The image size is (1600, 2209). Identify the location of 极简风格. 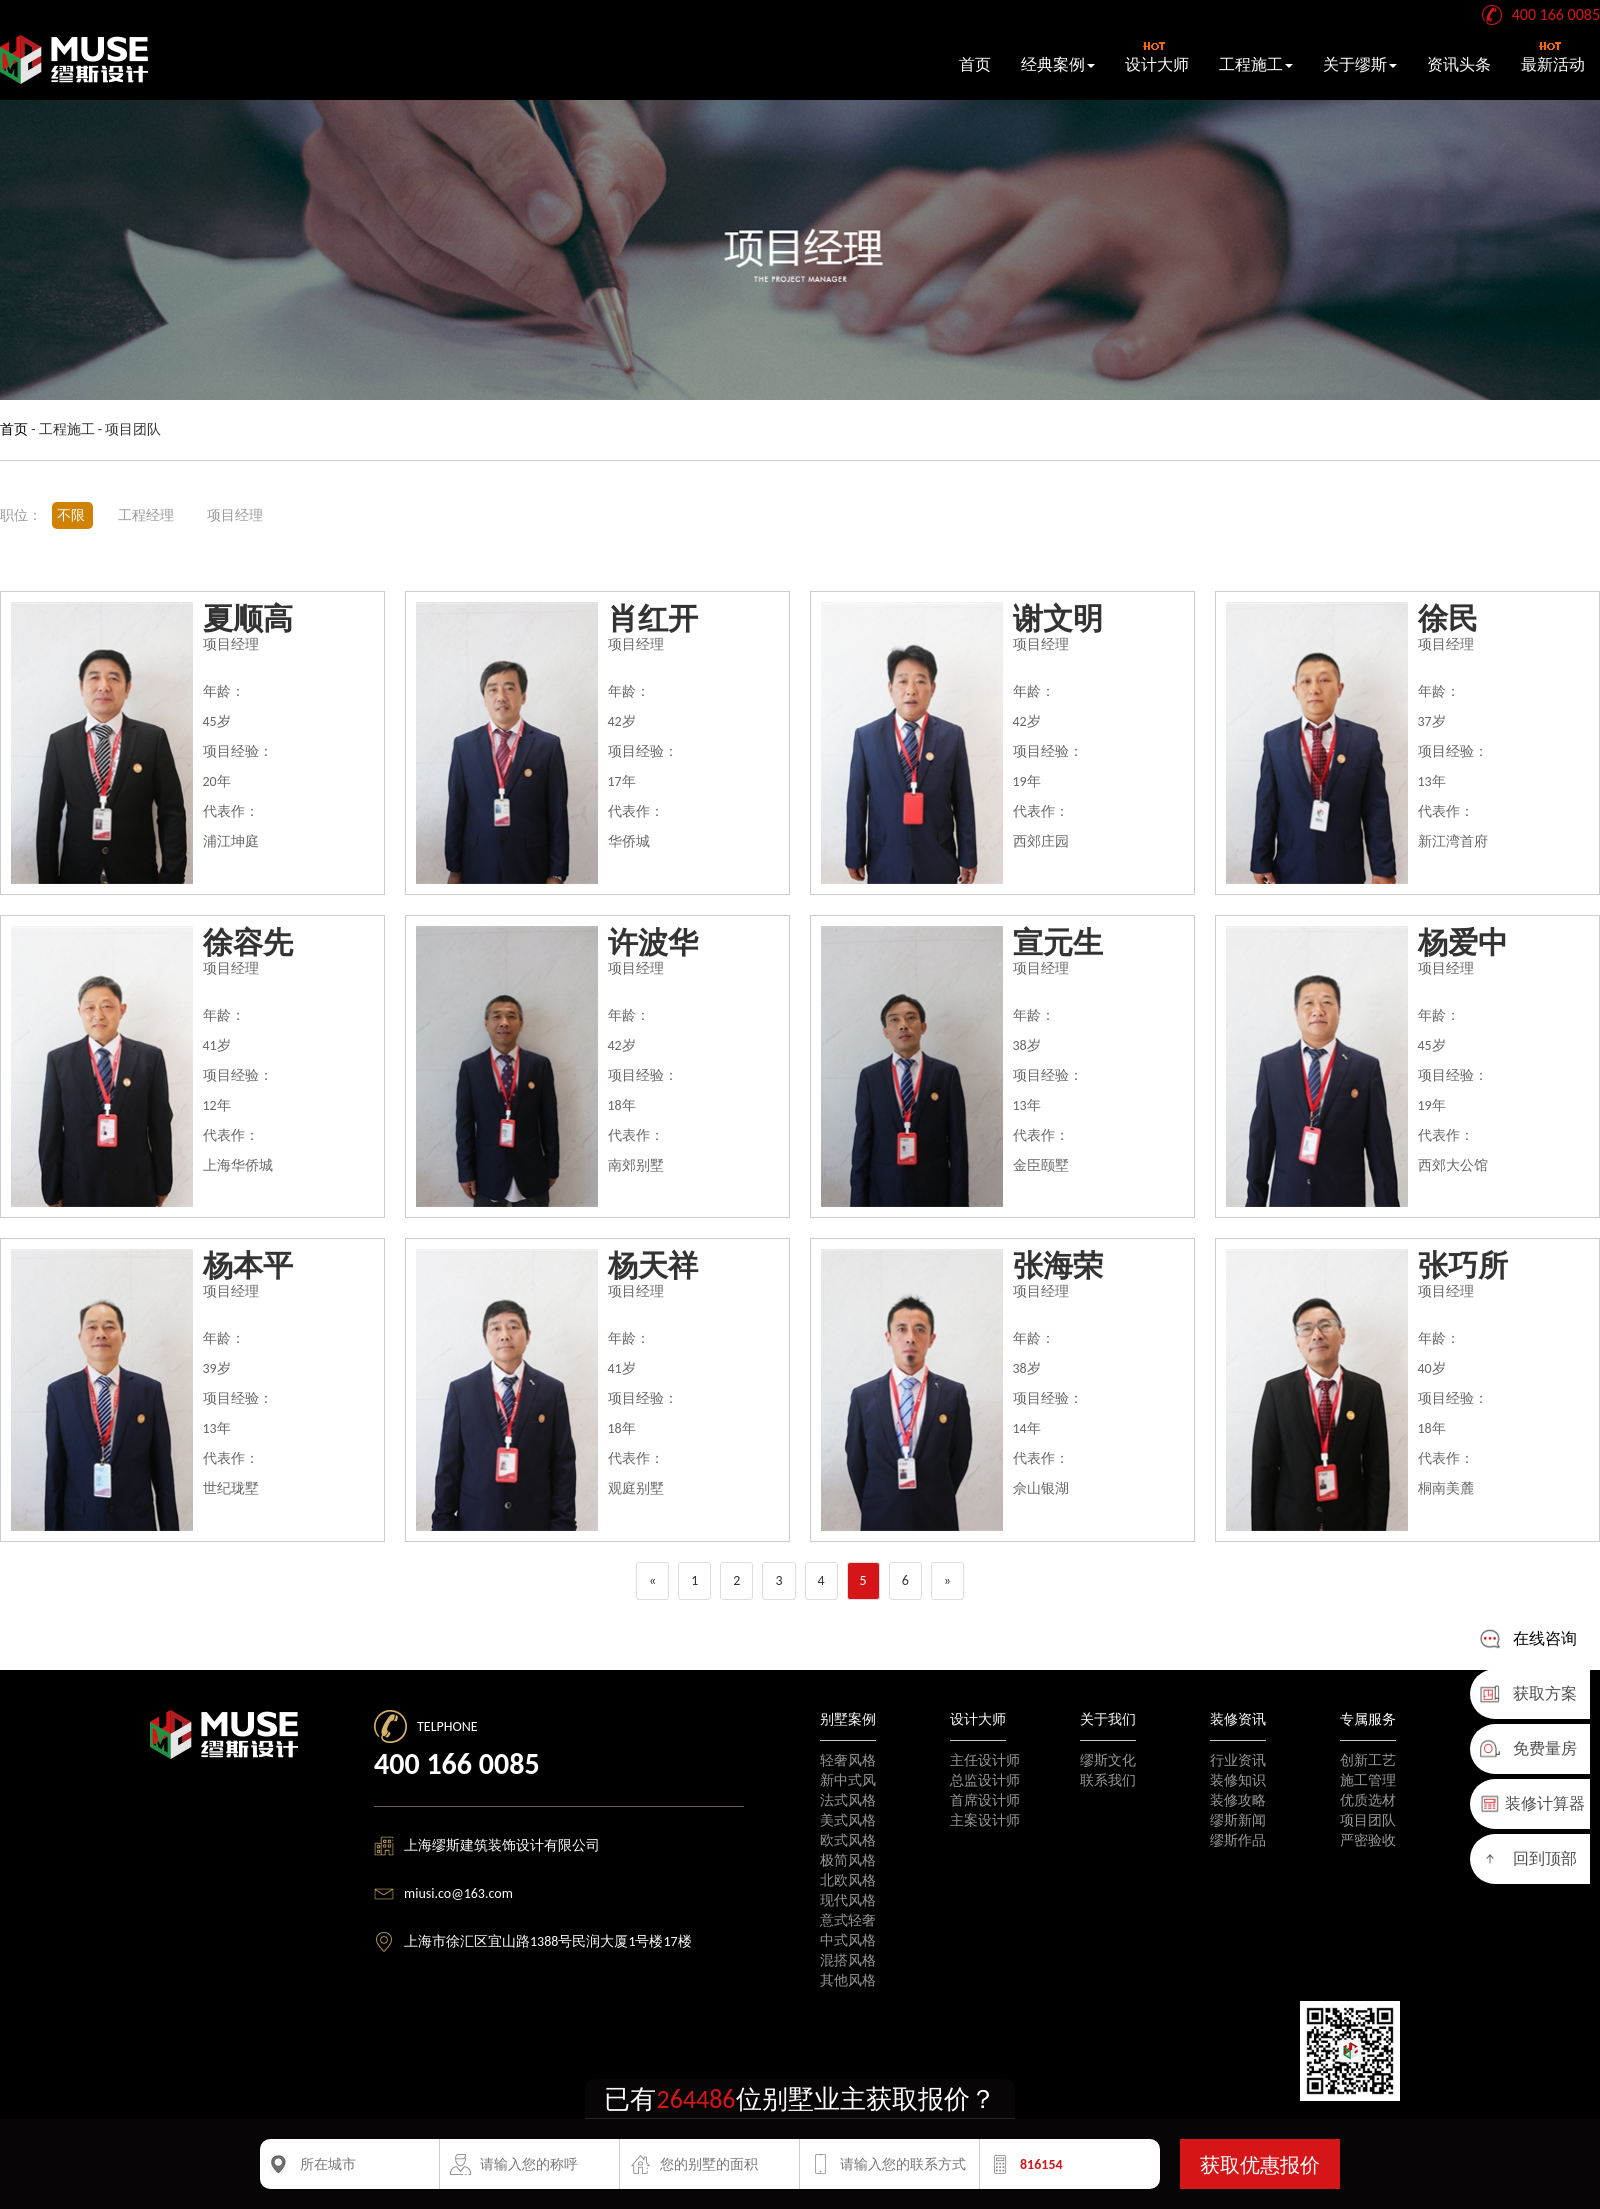
(848, 1860).